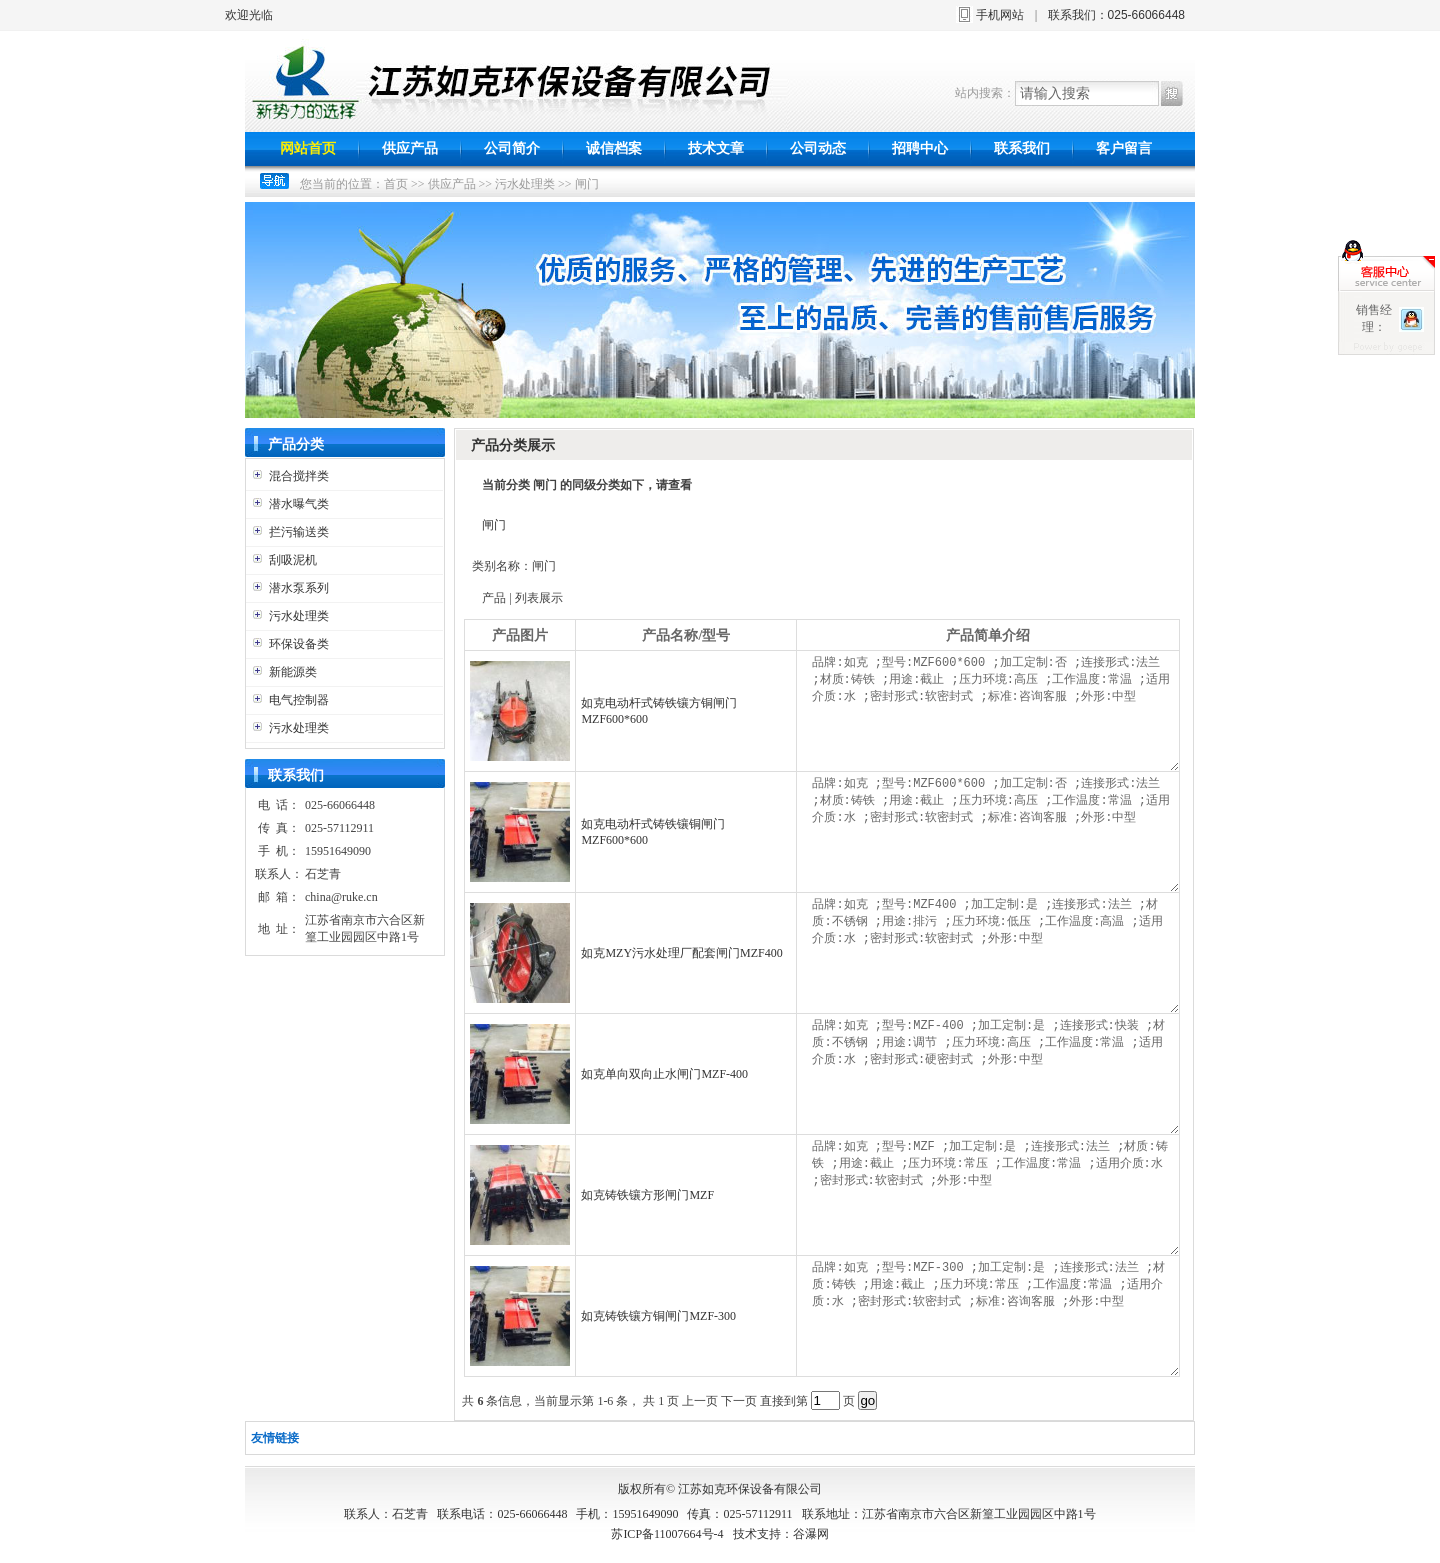 Image resolution: width=1440 pixels, height=1563 pixels. Describe the element at coordinates (293, 672) in the screenshot. I see `新能源类` at that location.